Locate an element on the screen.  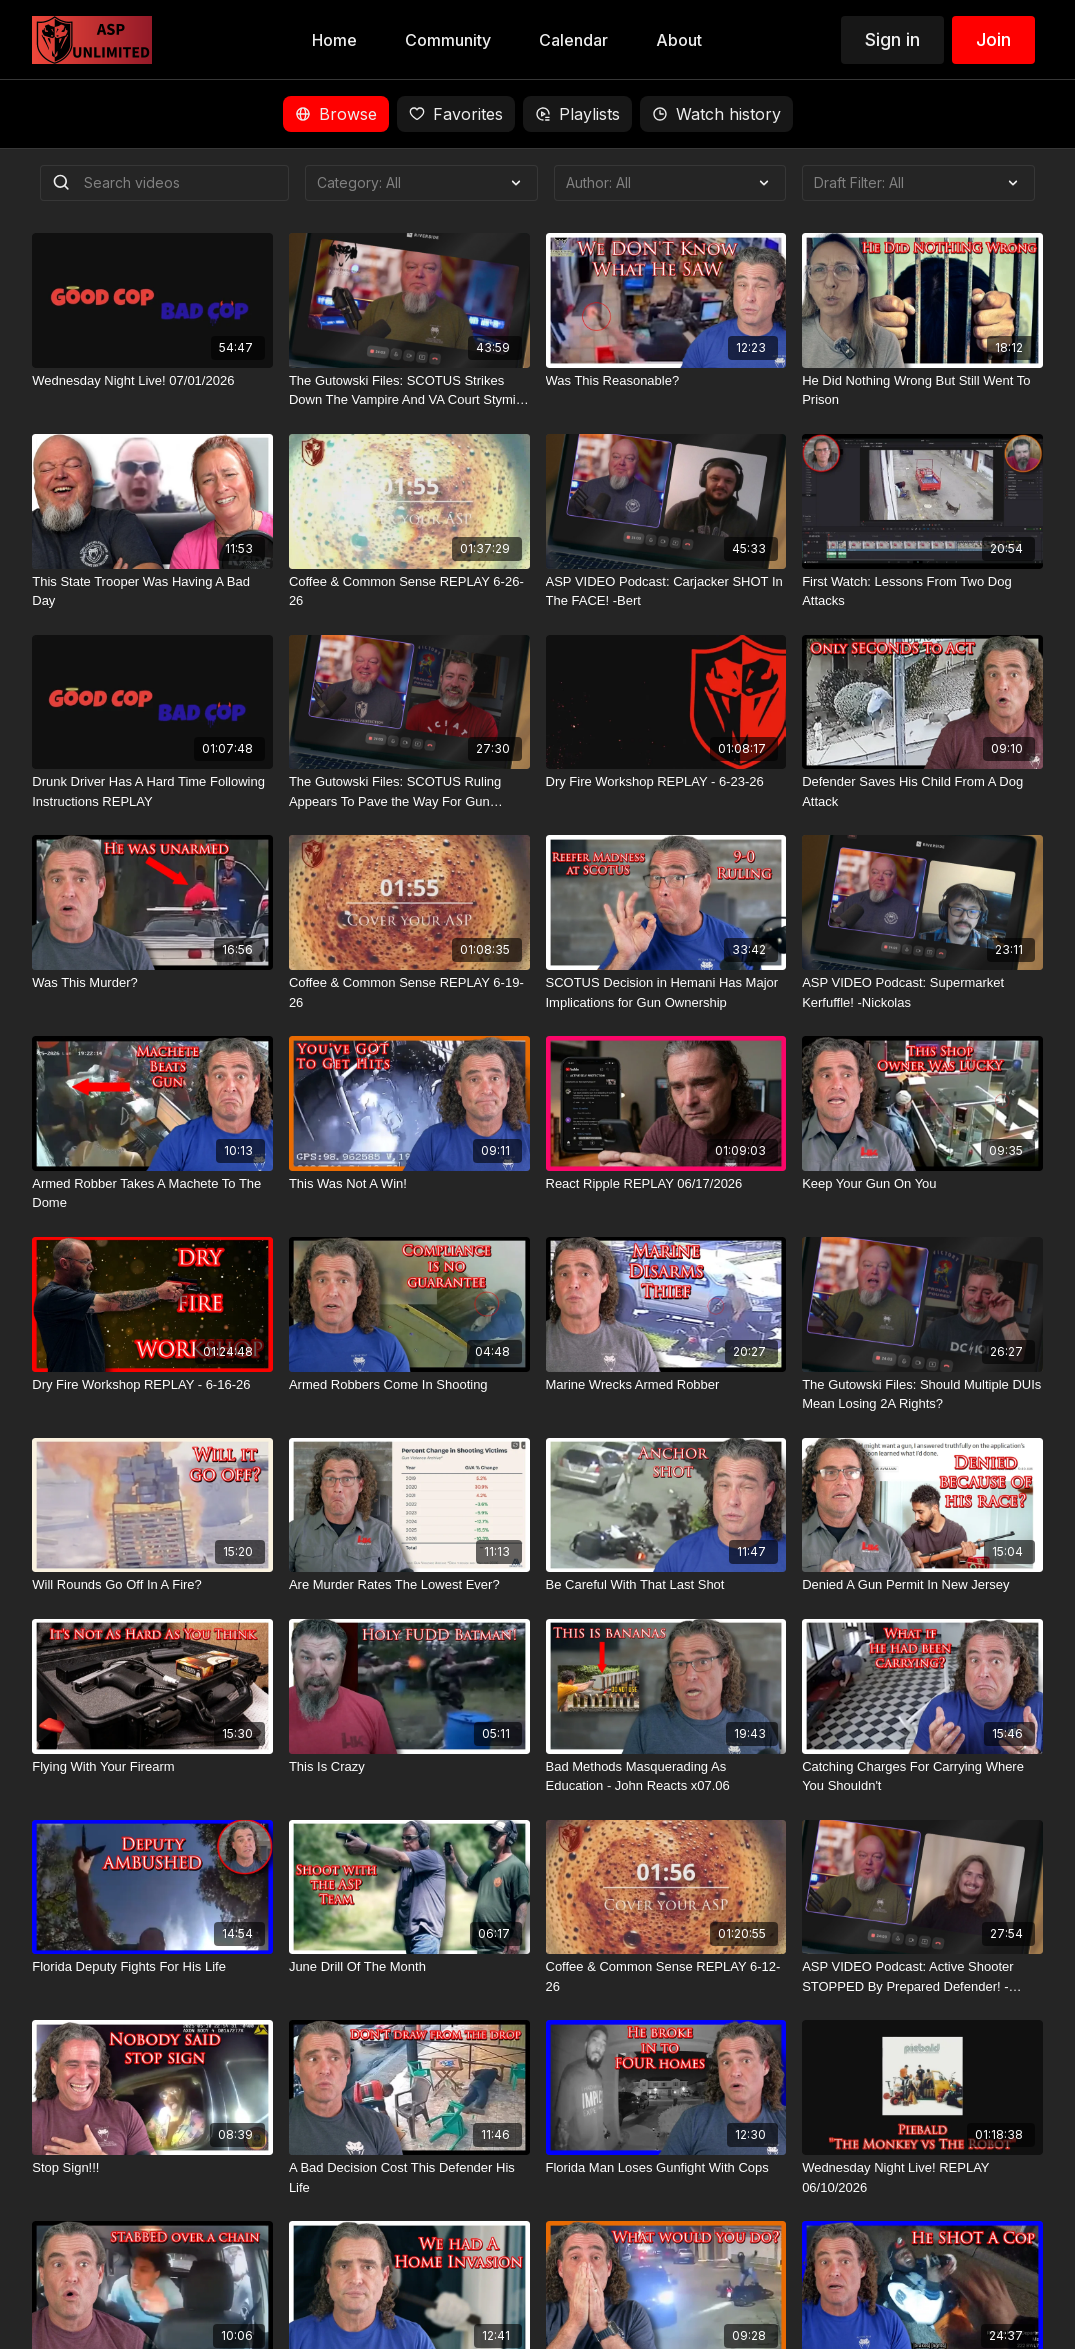
[This Is Crazy] is located at coordinates (409, 1767).